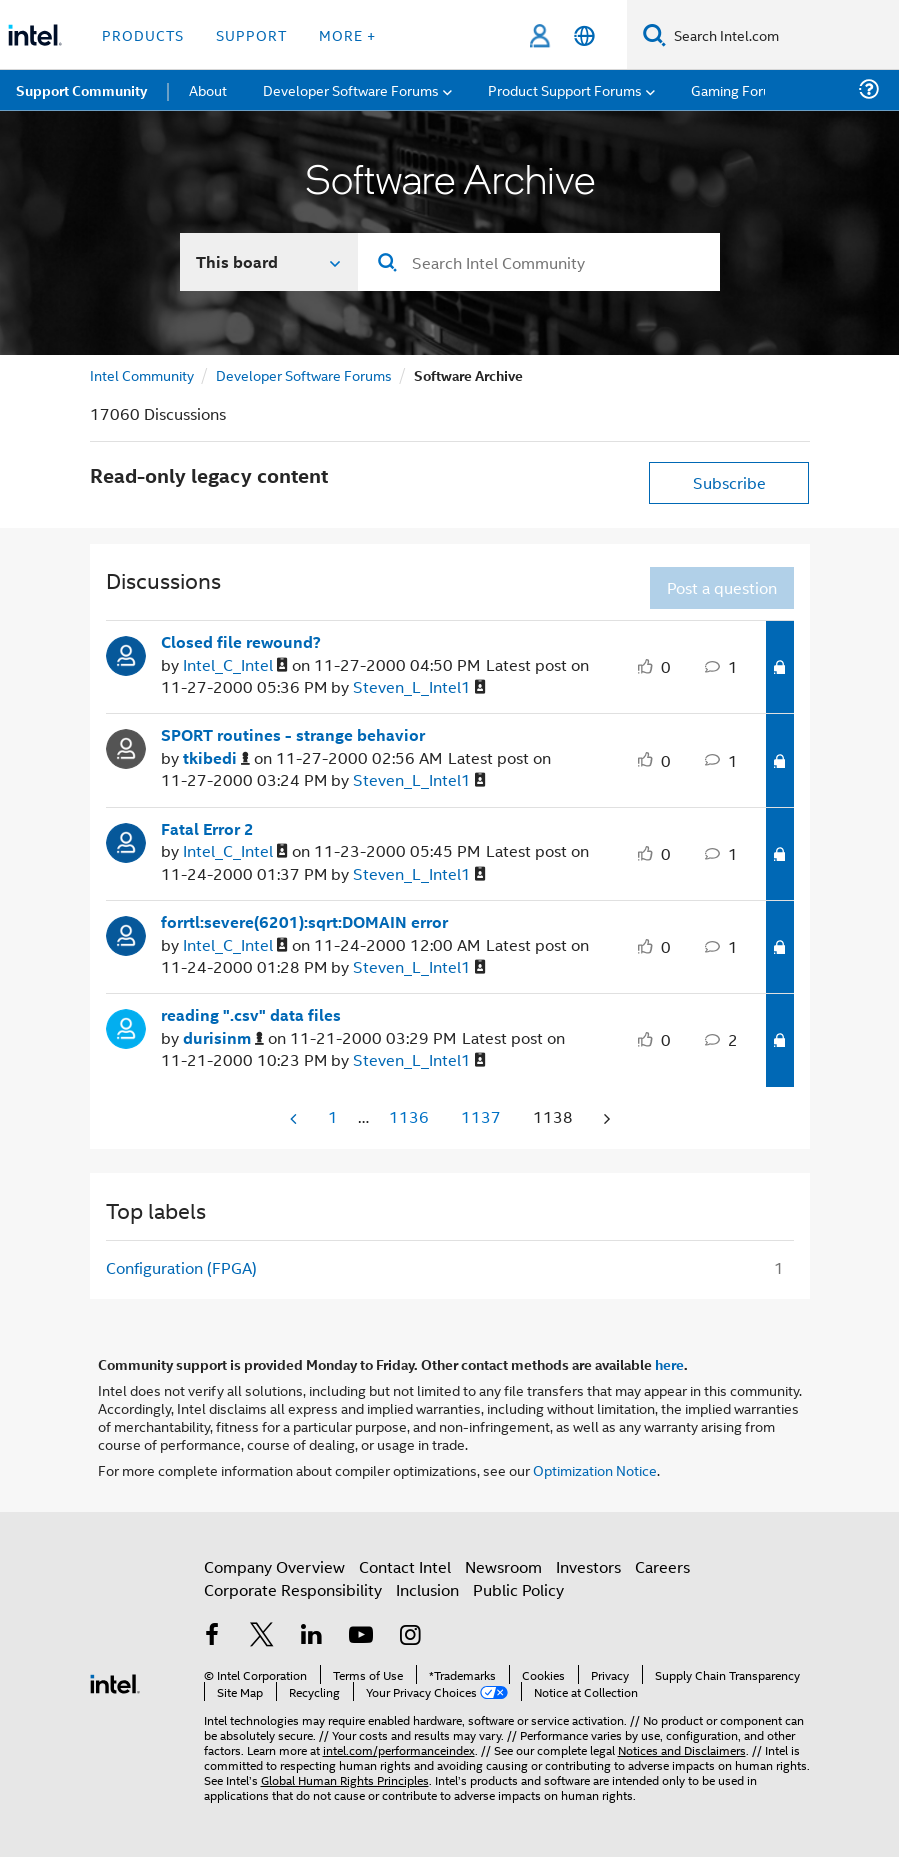  Describe the element at coordinates (223, 1038) in the screenshot. I see `[View Profile of durisinm]` at that location.